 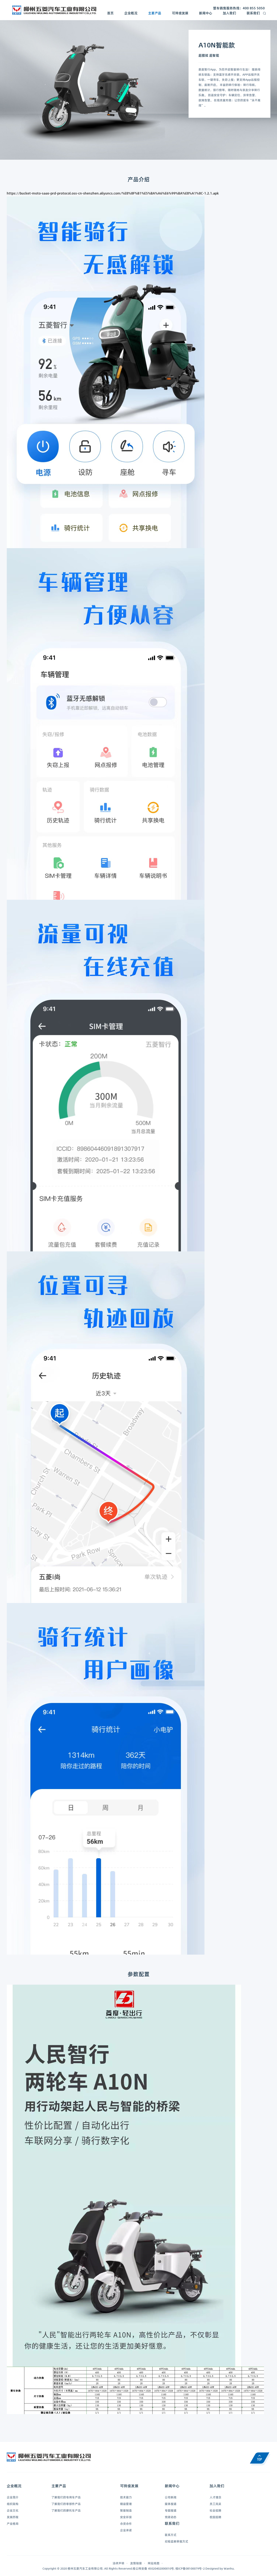 I want to click on 联系我们, so click(x=253, y=13).